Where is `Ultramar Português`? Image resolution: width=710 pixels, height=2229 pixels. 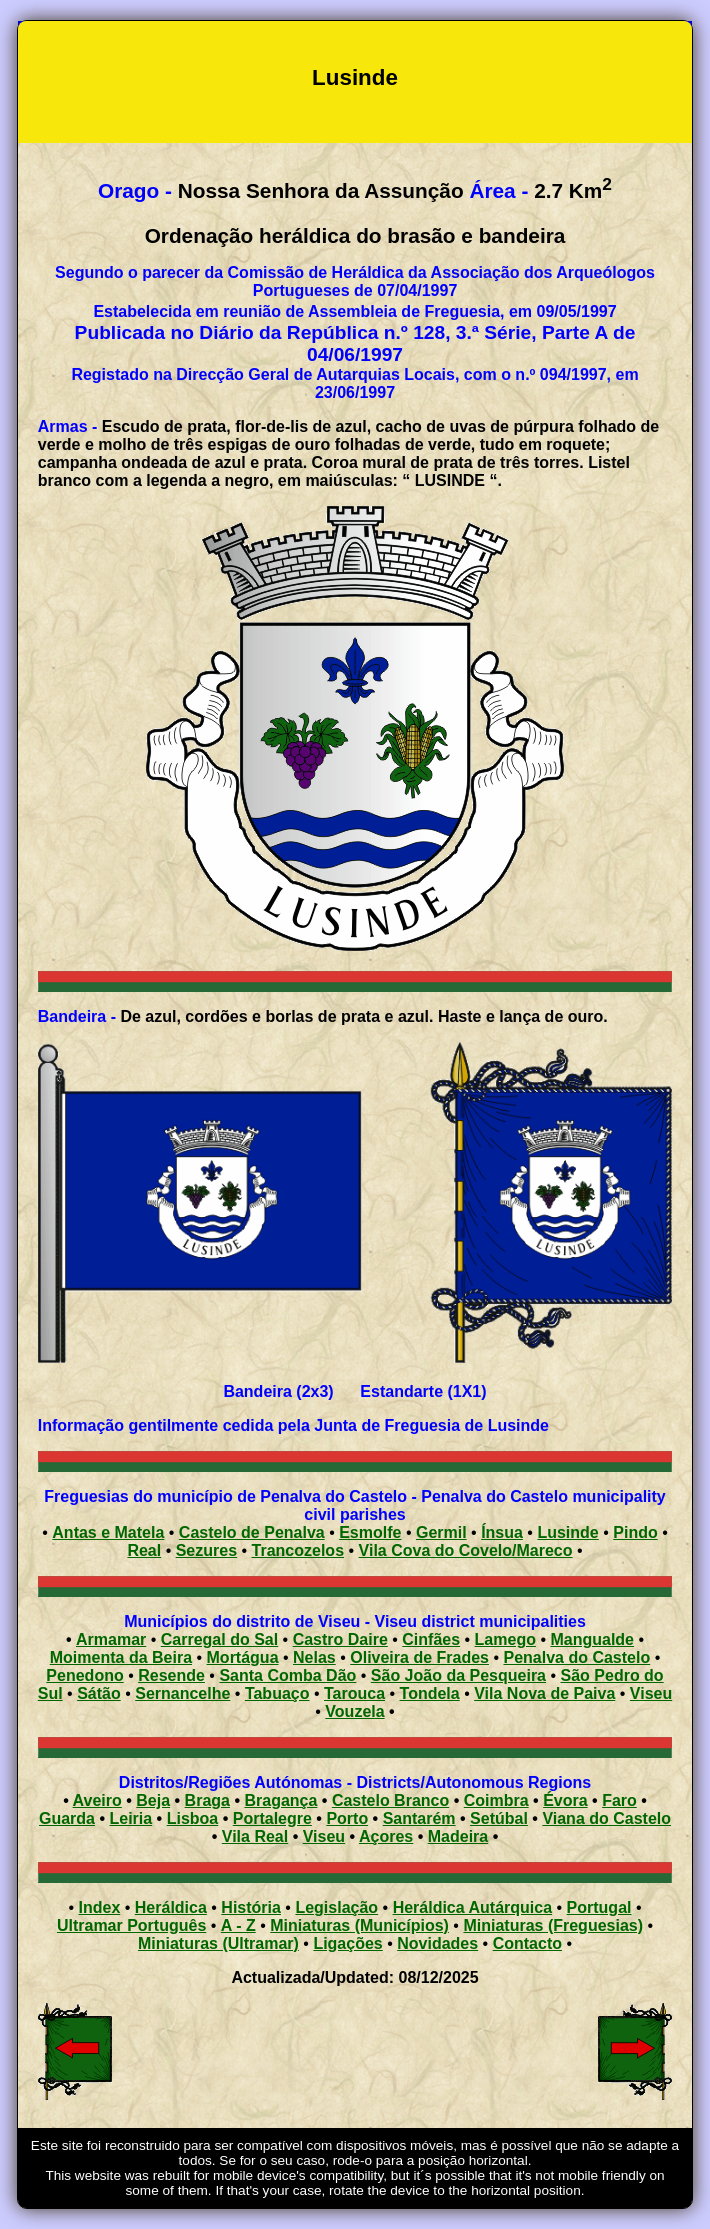 Ultramar Português is located at coordinates (131, 1925).